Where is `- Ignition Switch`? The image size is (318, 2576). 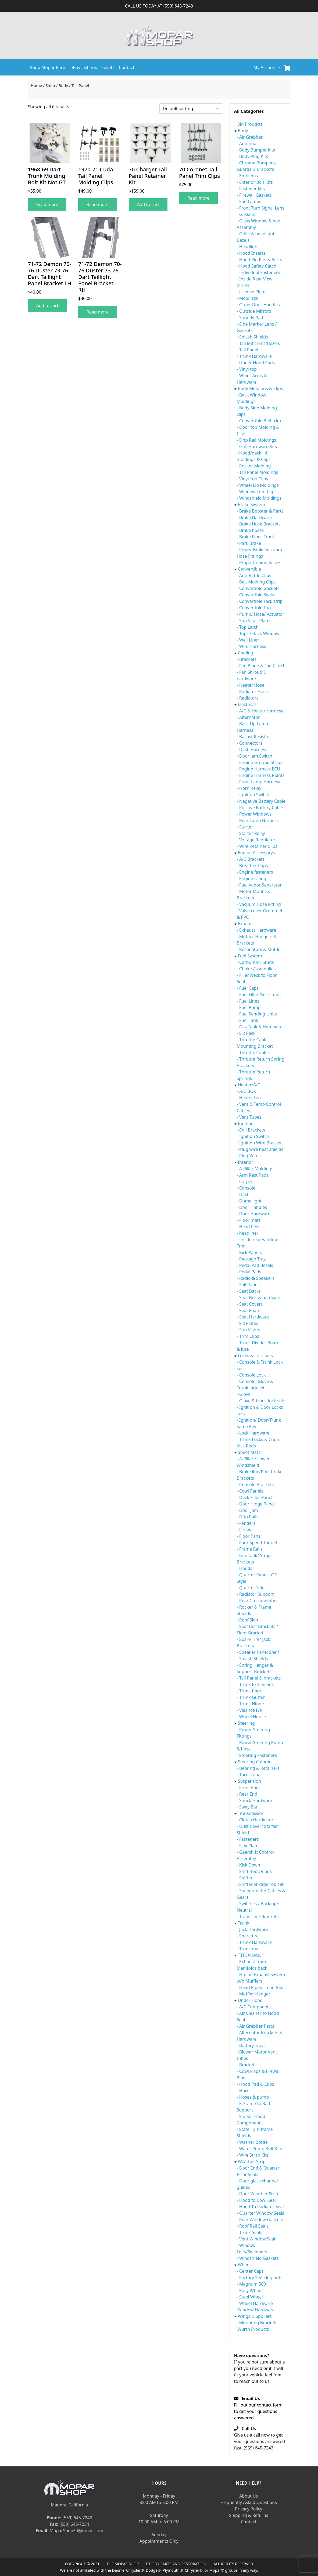 - Ignition Switch is located at coordinates (253, 795).